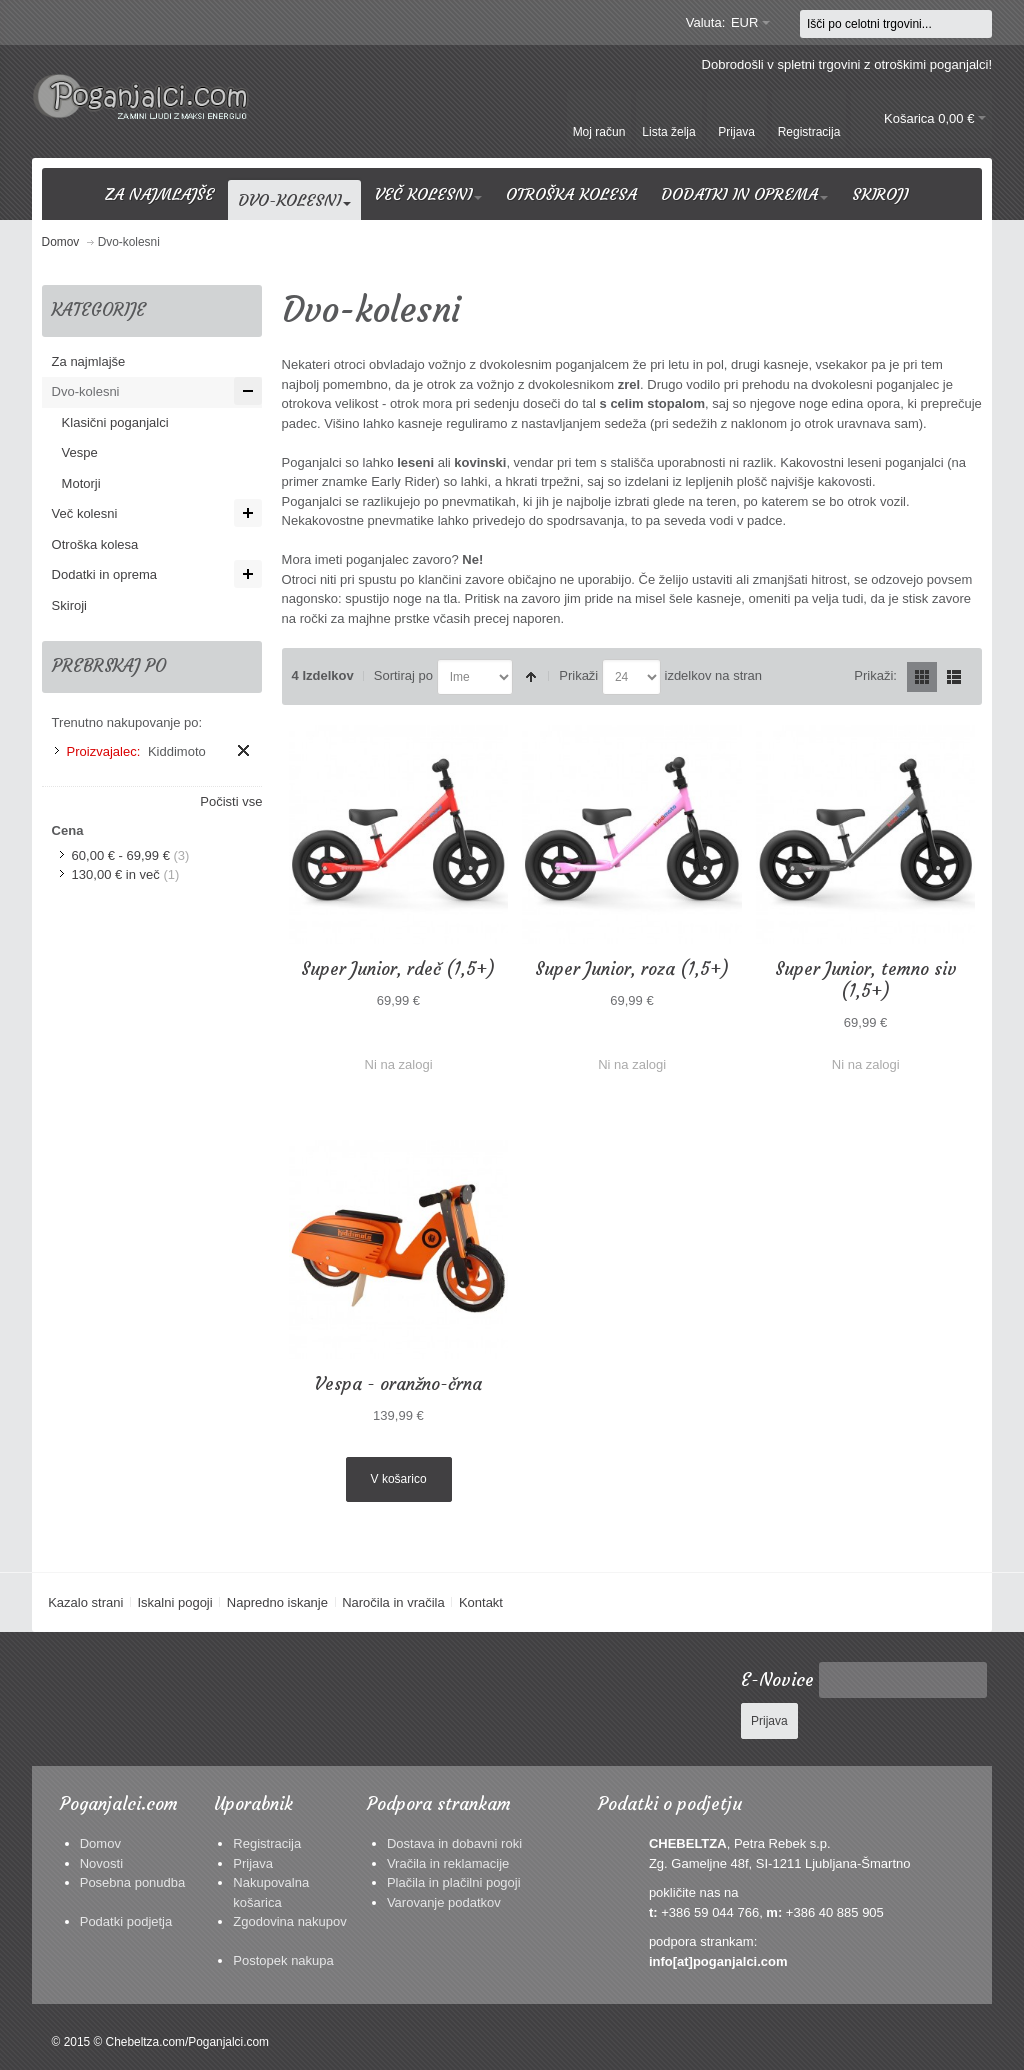 The width and height of the screenshot is (1024, 2070). I want to click on Prikaži:, so click(875, 675).